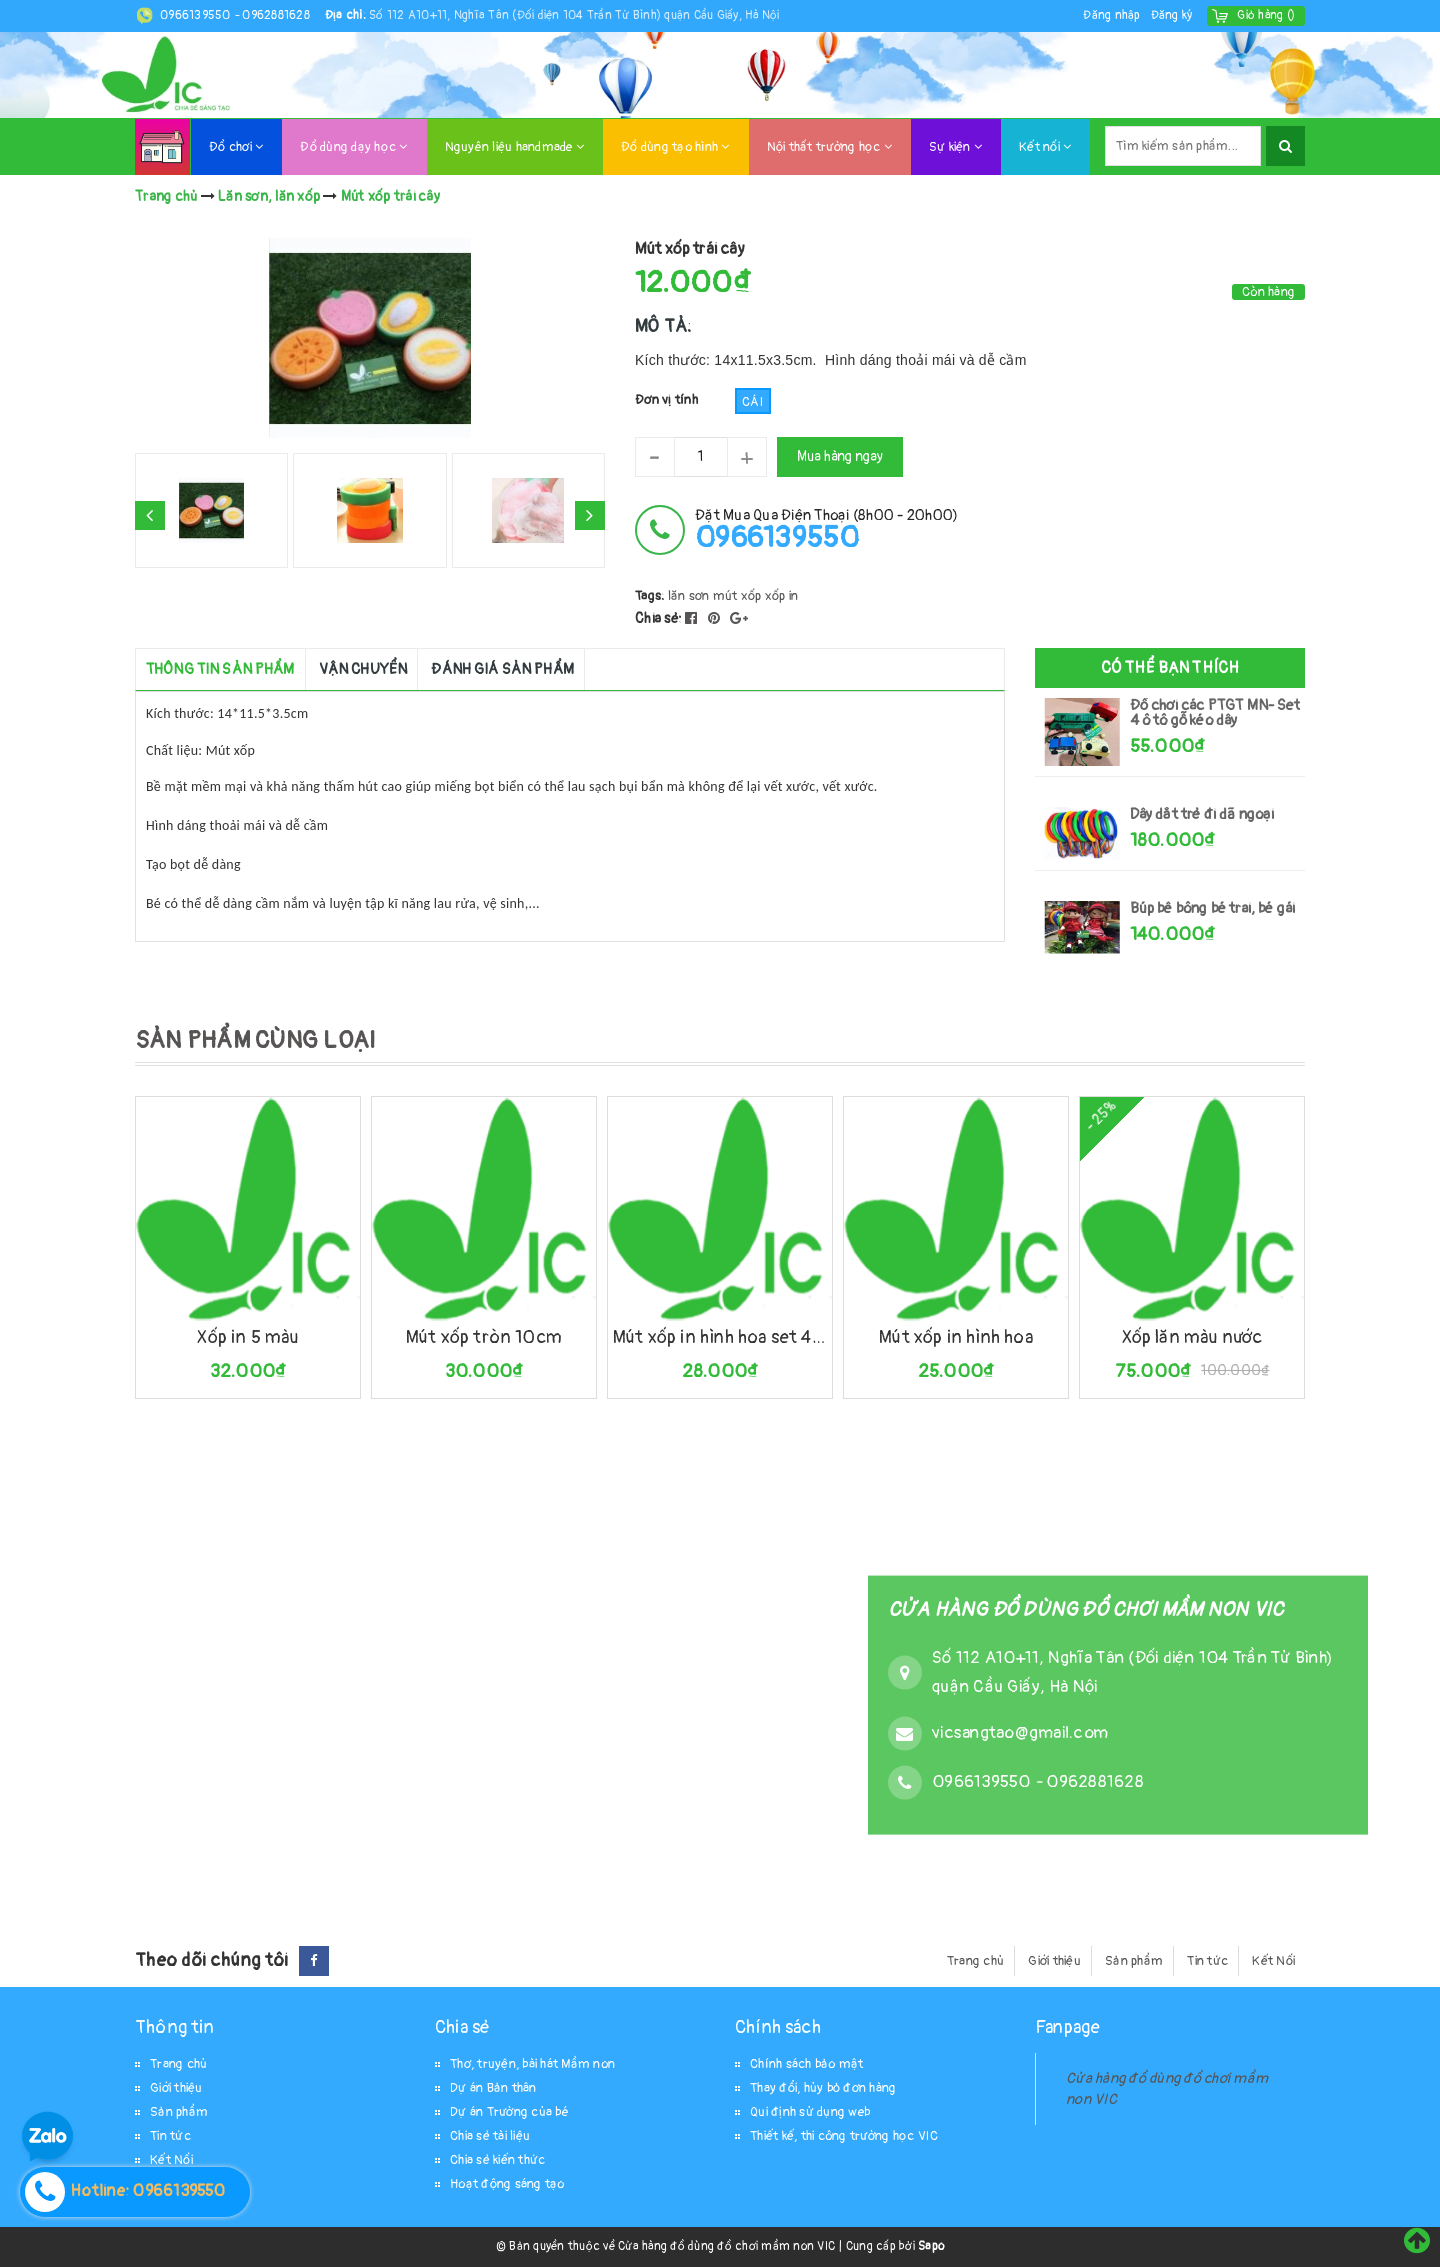 The height and width of the screenshot is (2267, 1440). Describe the element at coordinates (1111, 15) in the screenshot. I see `Đăng nhập` at that location.